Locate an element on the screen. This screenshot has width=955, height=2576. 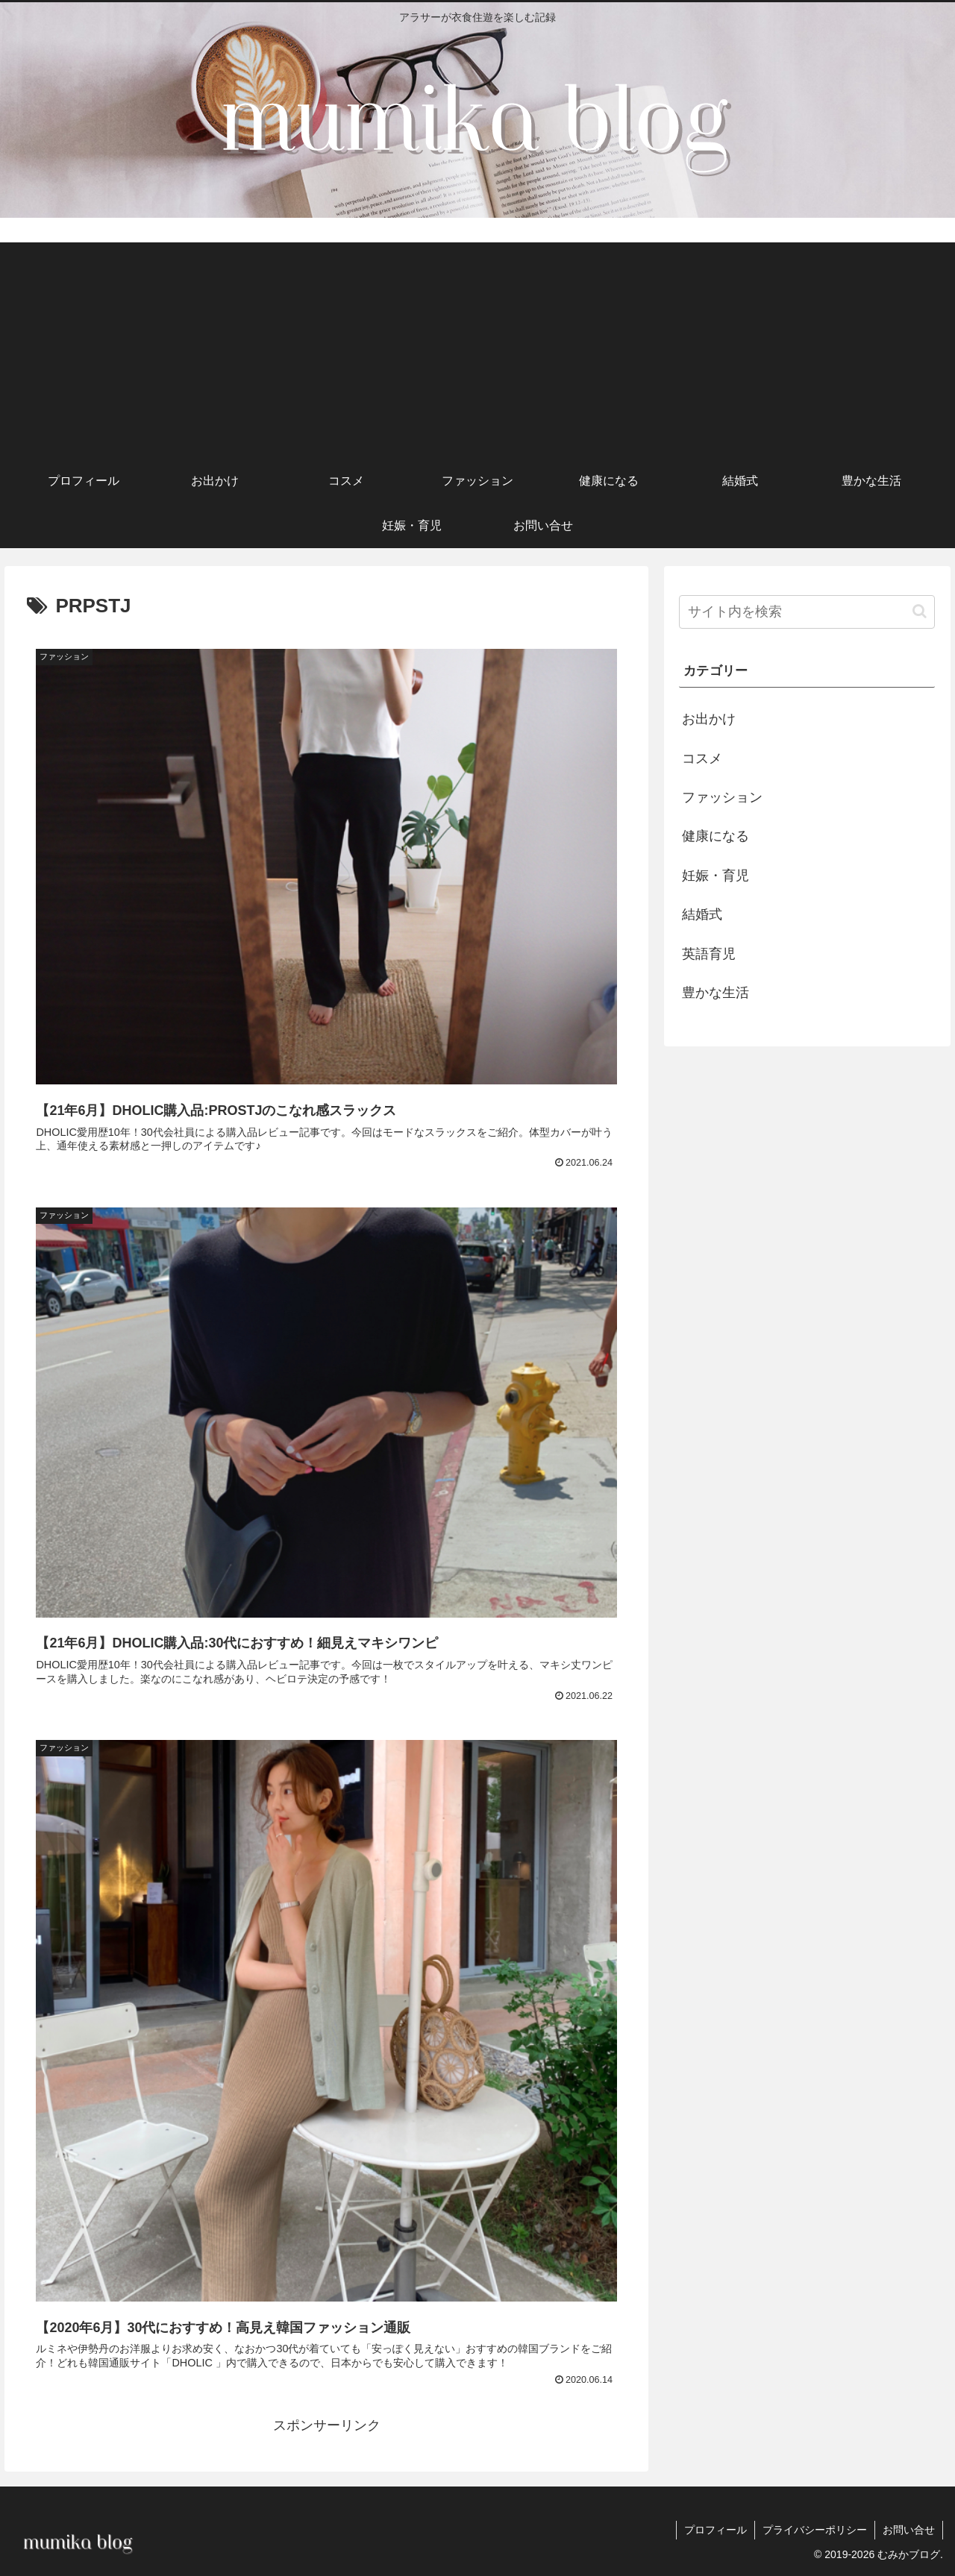
結婚式 is located at coordinates (702, 914).